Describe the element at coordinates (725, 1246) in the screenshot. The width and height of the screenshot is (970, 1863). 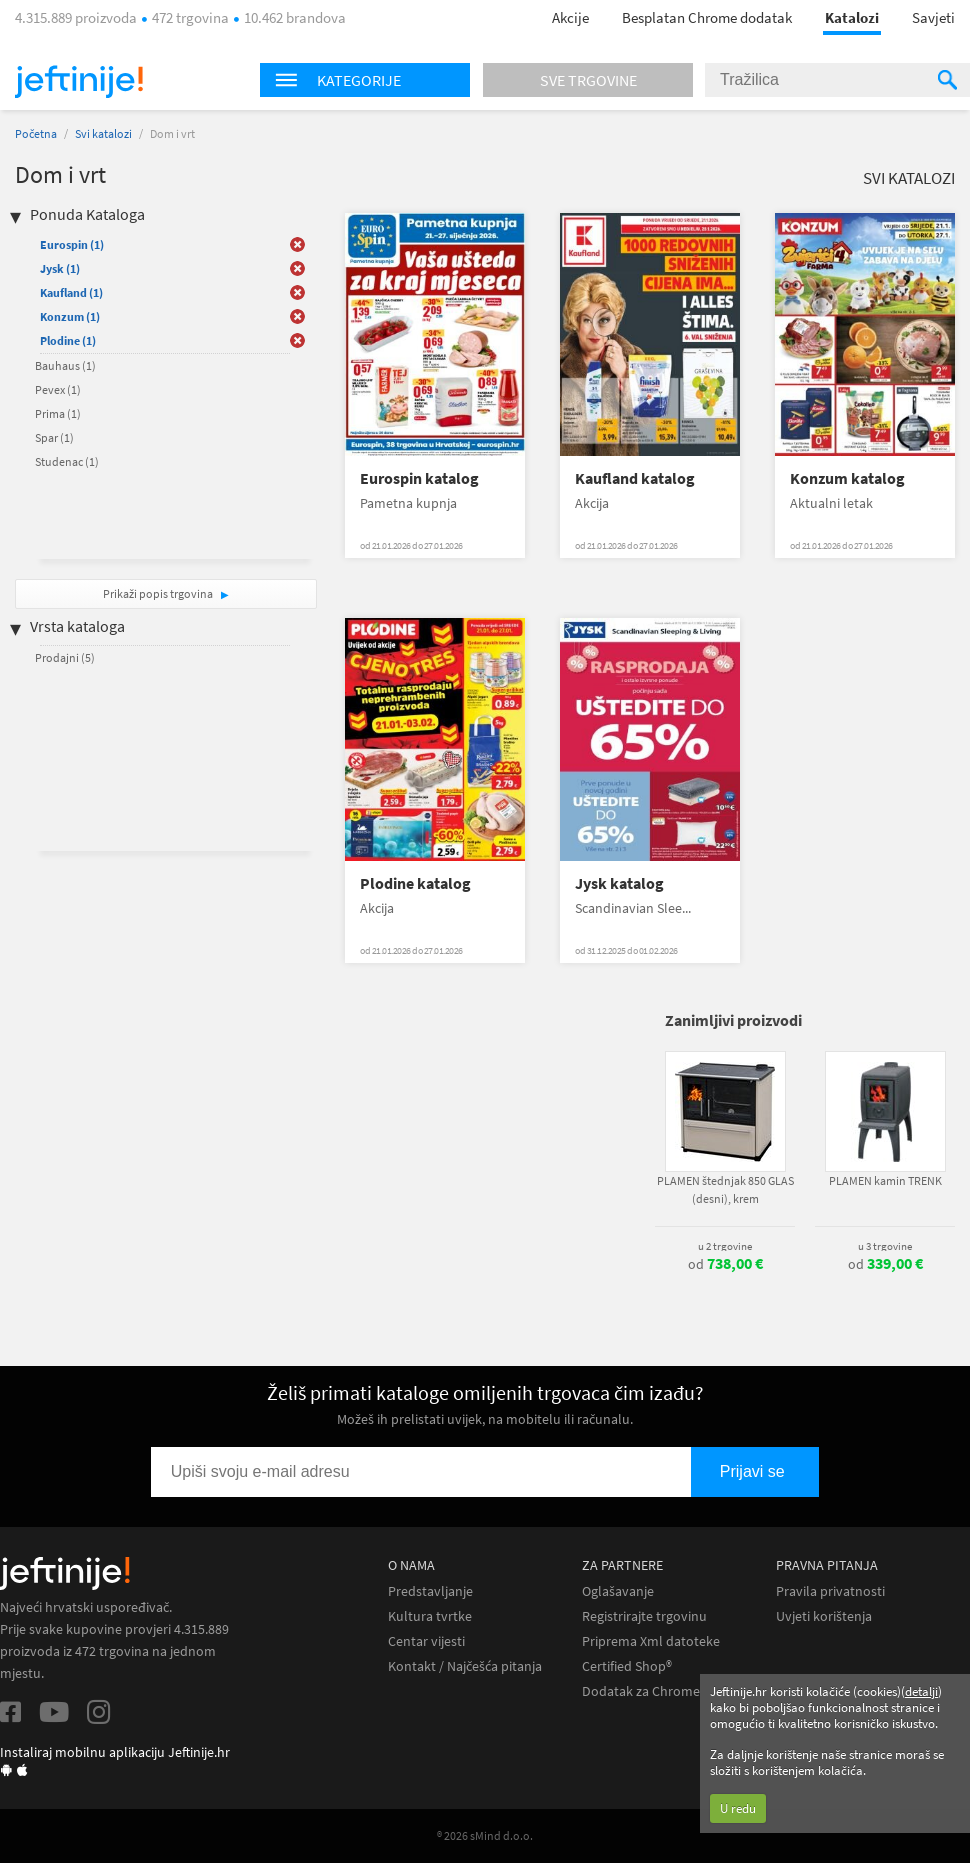
I see `u 2 trgovine` at that location.